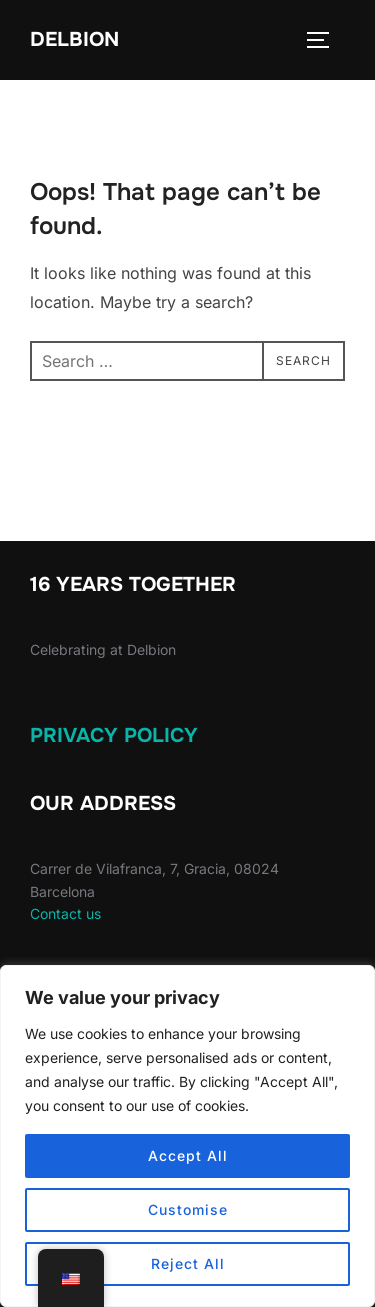 The image size is (375, 1307). I want to click on Privacy Policy, so click(114, 735).